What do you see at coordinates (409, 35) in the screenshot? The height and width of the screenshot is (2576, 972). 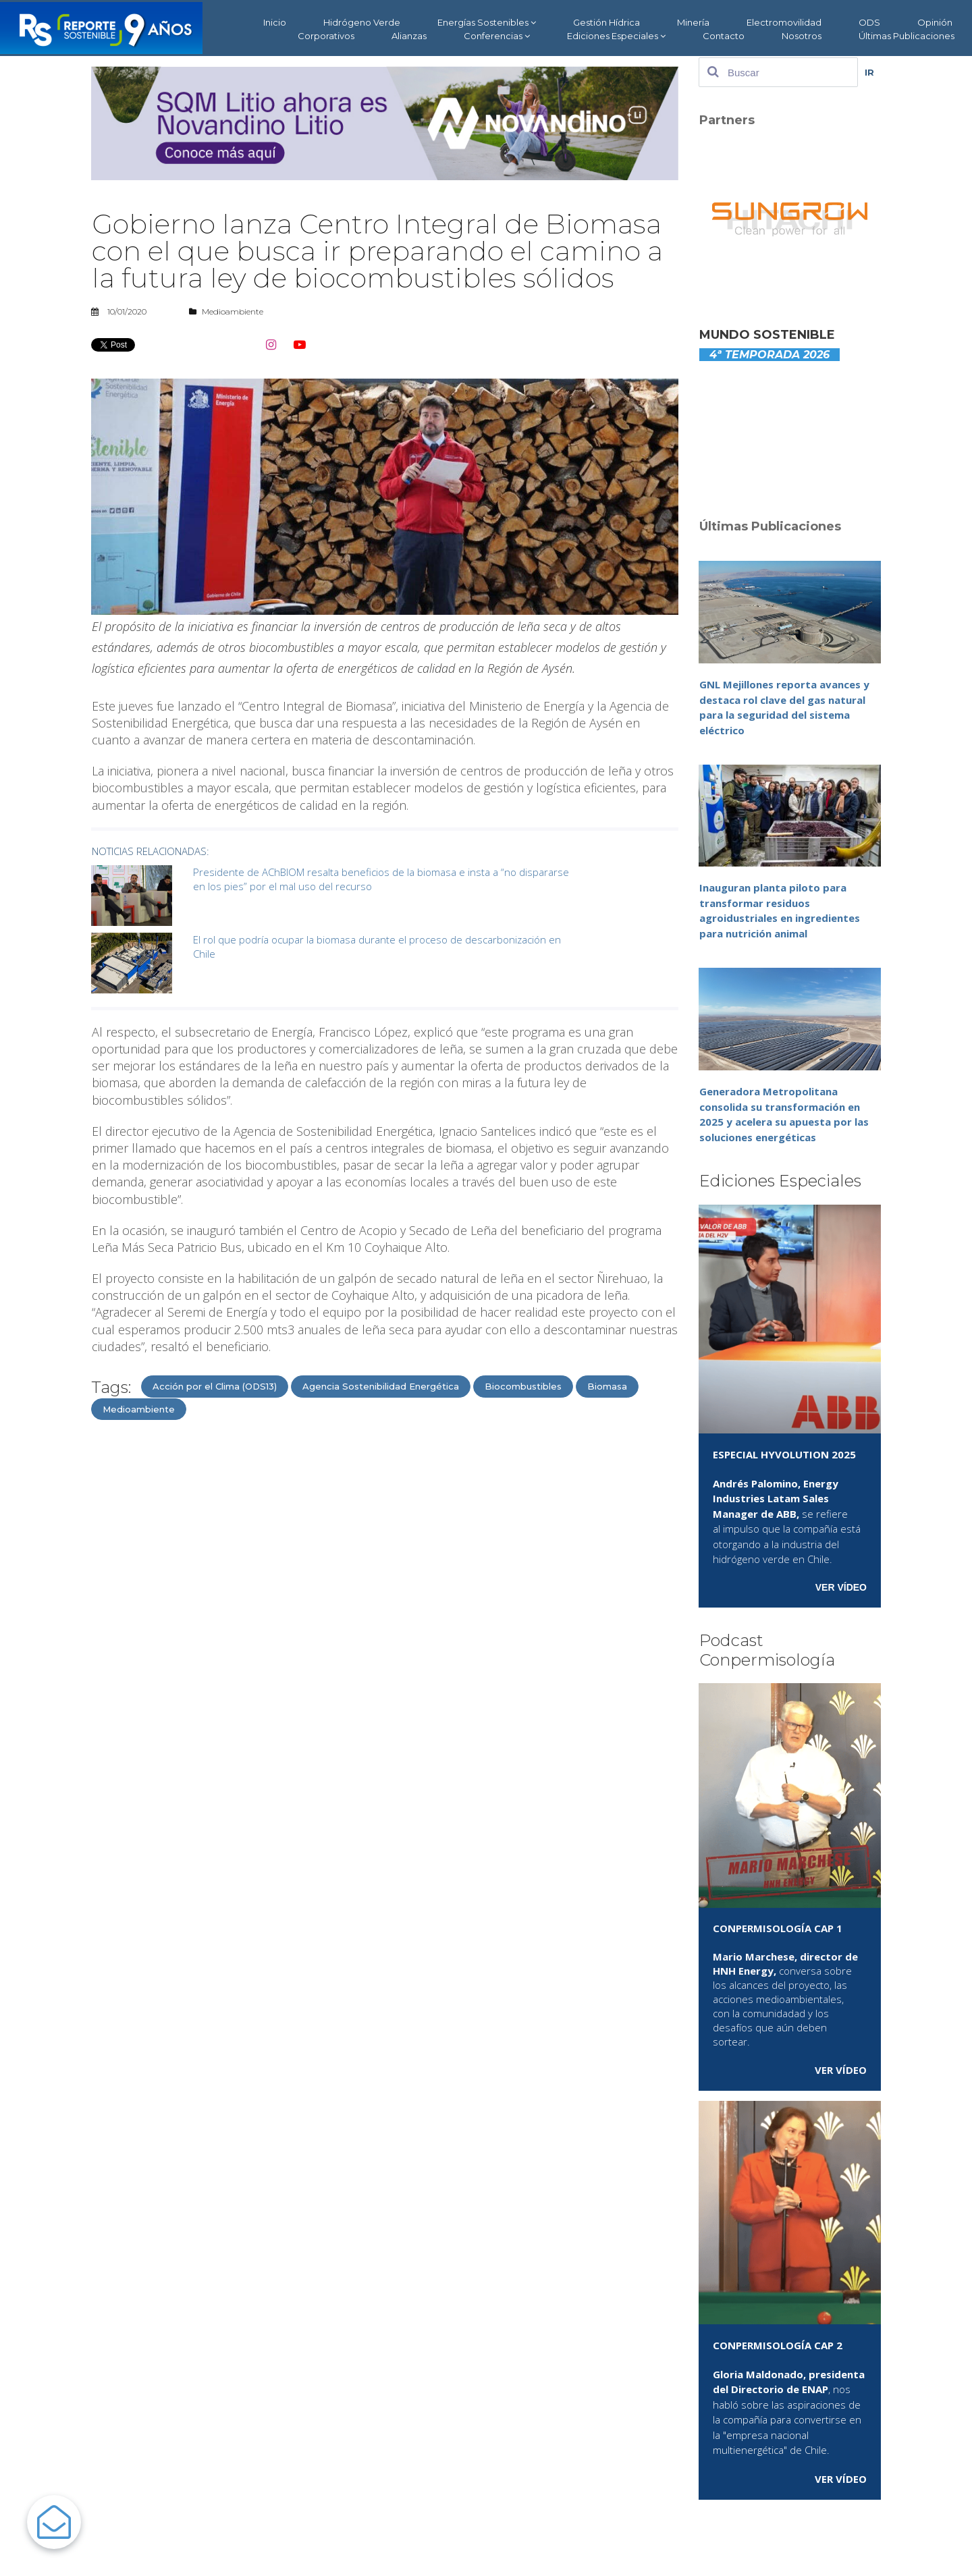 I see `Alianzas` at bounding box center [409, 35].